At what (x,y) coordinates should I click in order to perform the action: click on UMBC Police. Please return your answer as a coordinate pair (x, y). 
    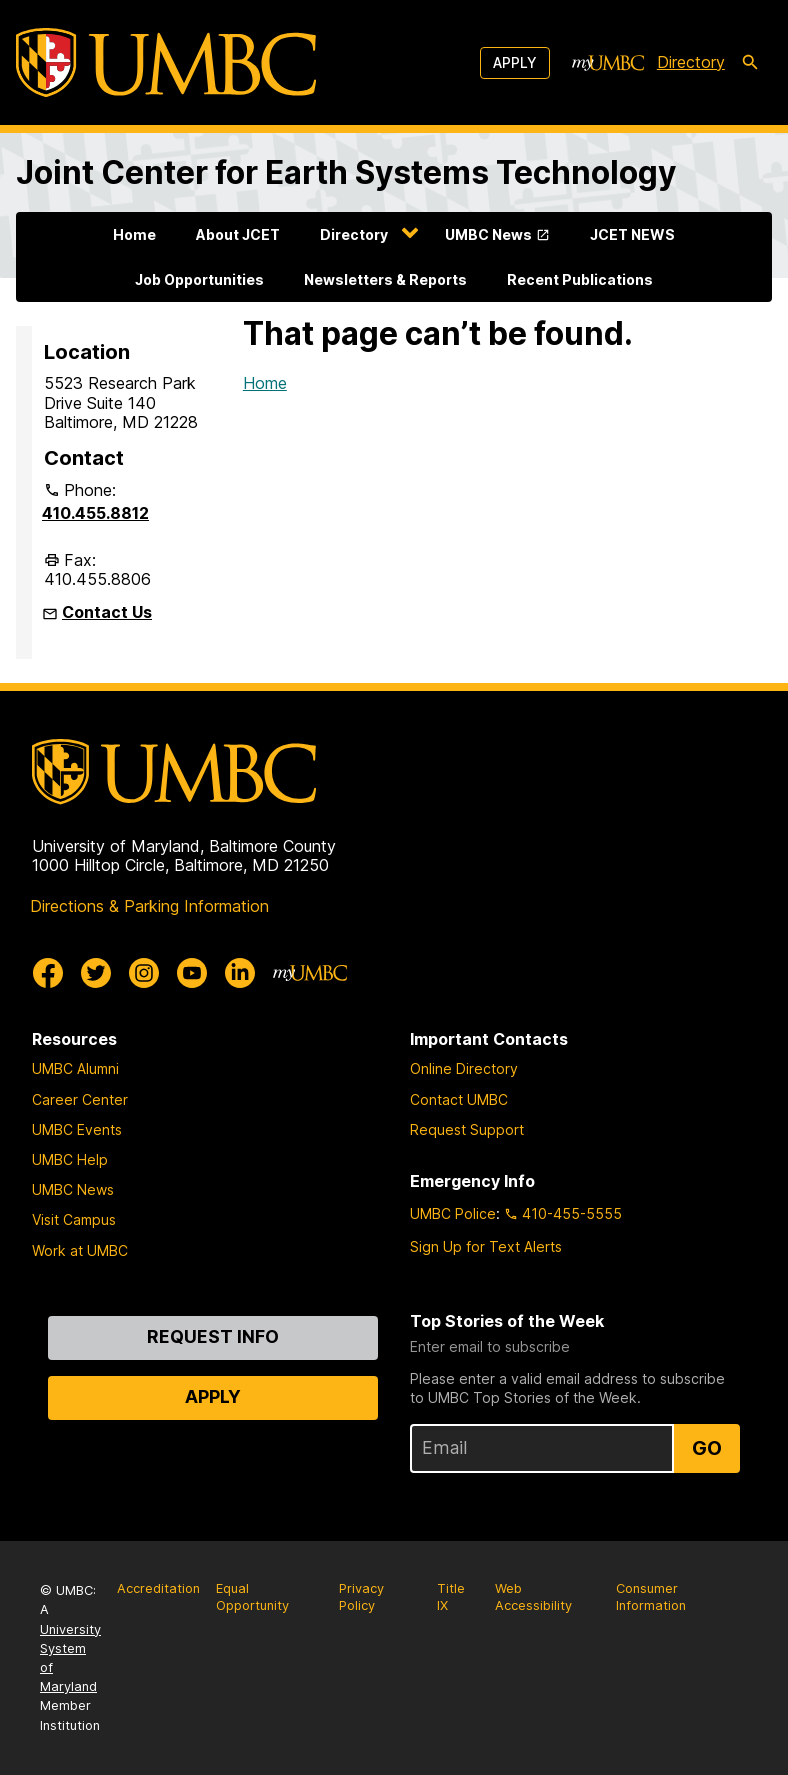
    Looking at the image, I should click on (453, 1213).